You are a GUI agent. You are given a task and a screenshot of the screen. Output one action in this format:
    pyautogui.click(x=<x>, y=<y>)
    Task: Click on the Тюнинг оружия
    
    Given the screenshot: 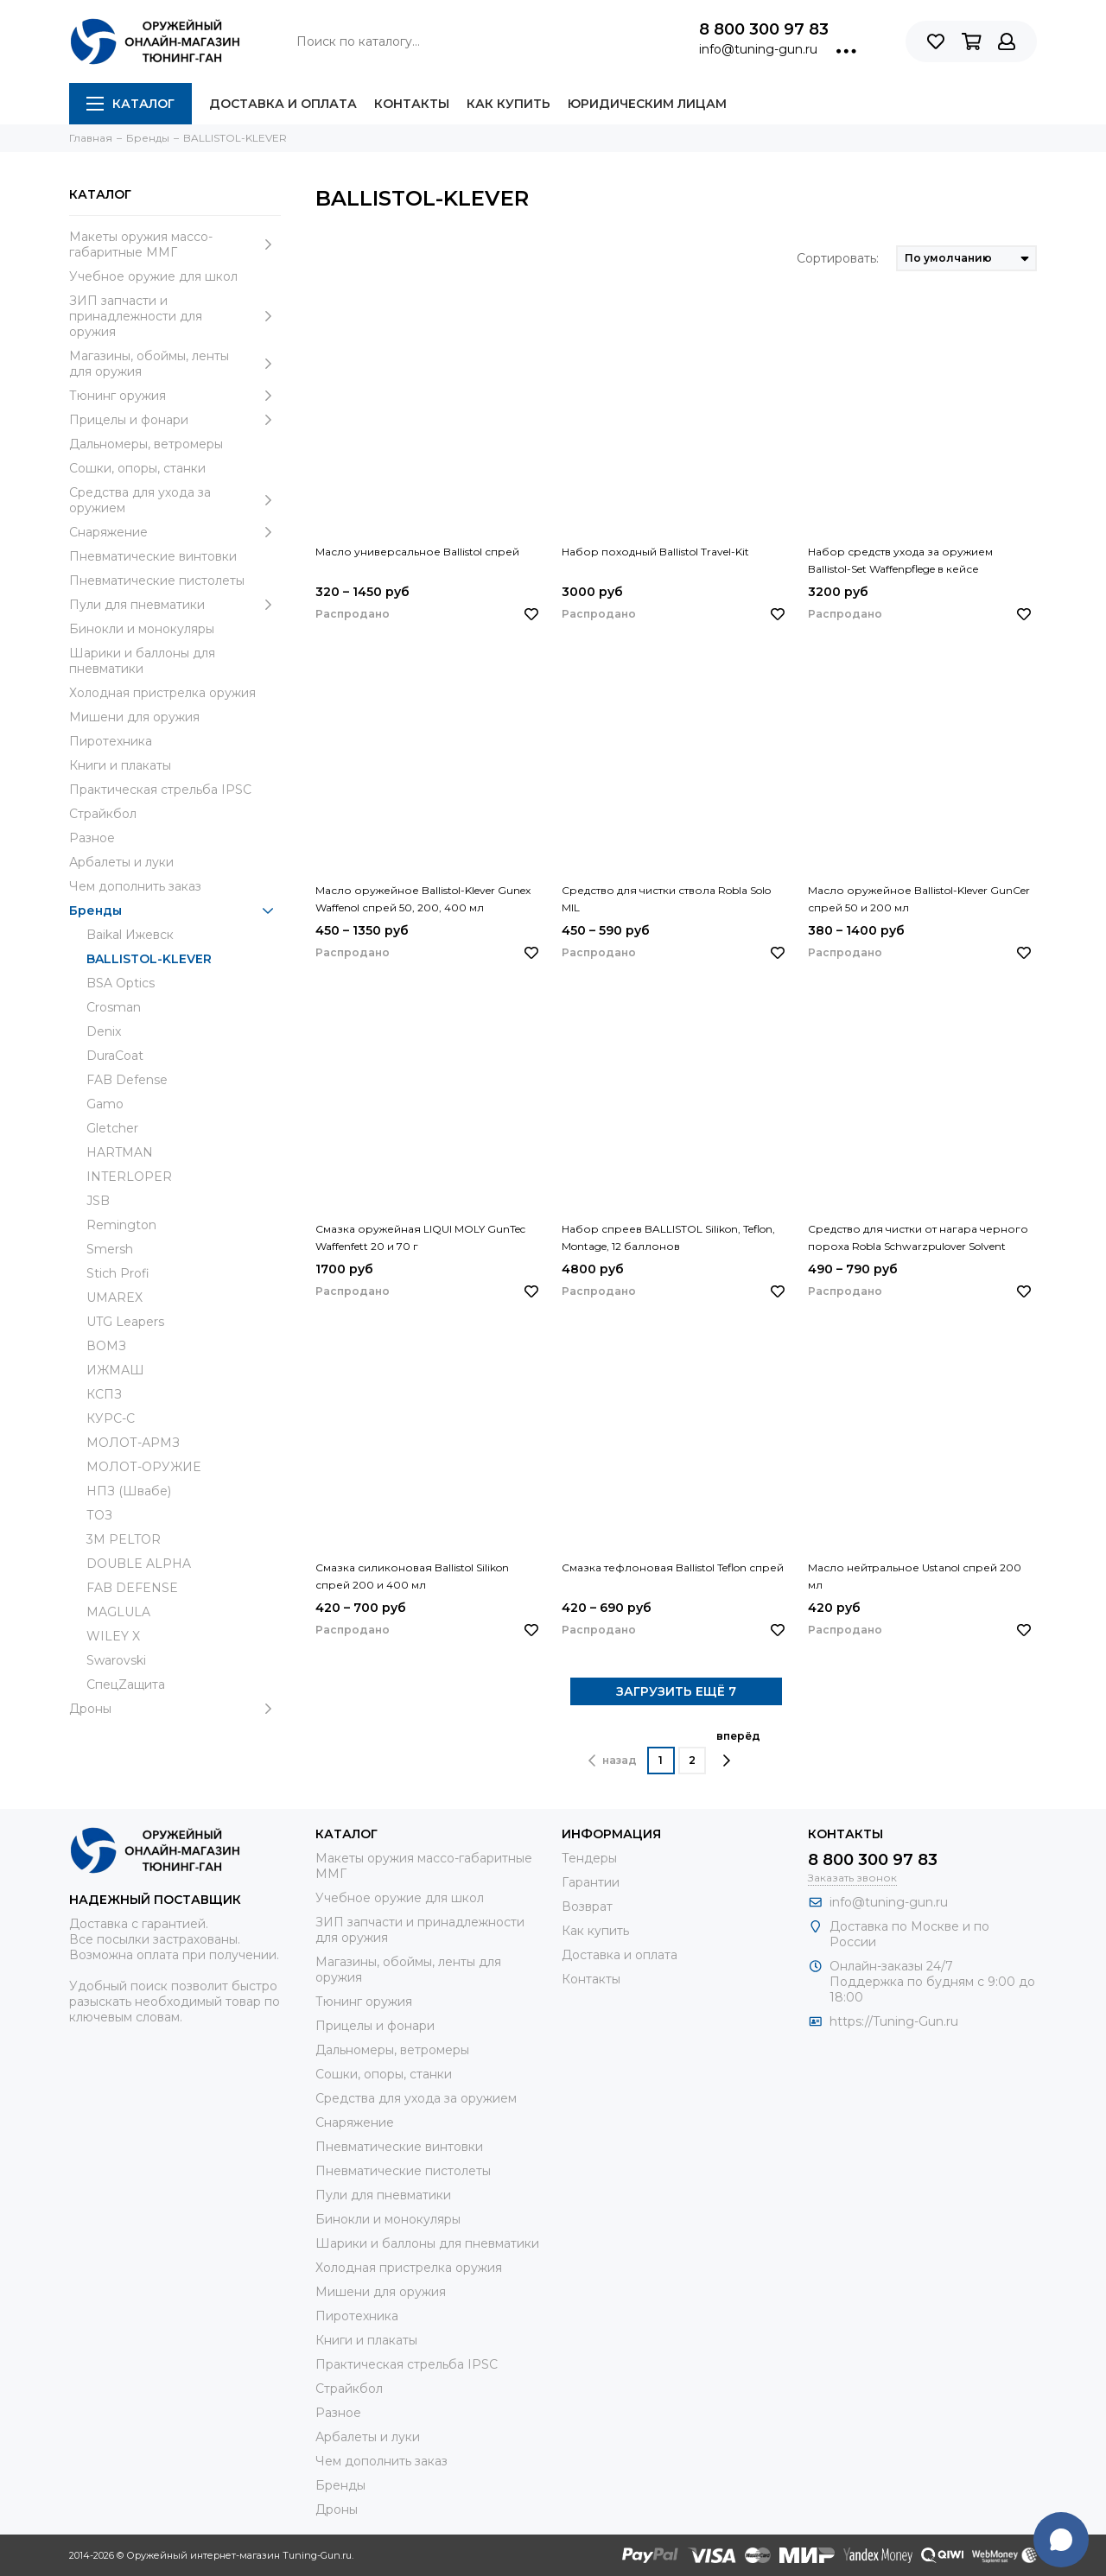 What is the action you would take?
    pyautogui.click(x=175, y=395)
    